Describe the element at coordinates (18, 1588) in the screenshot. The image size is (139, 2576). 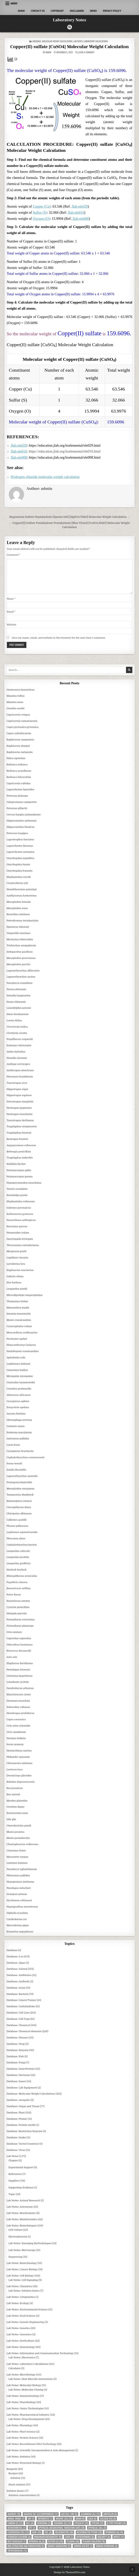
I see `Bassaricyon neblina` at that location.